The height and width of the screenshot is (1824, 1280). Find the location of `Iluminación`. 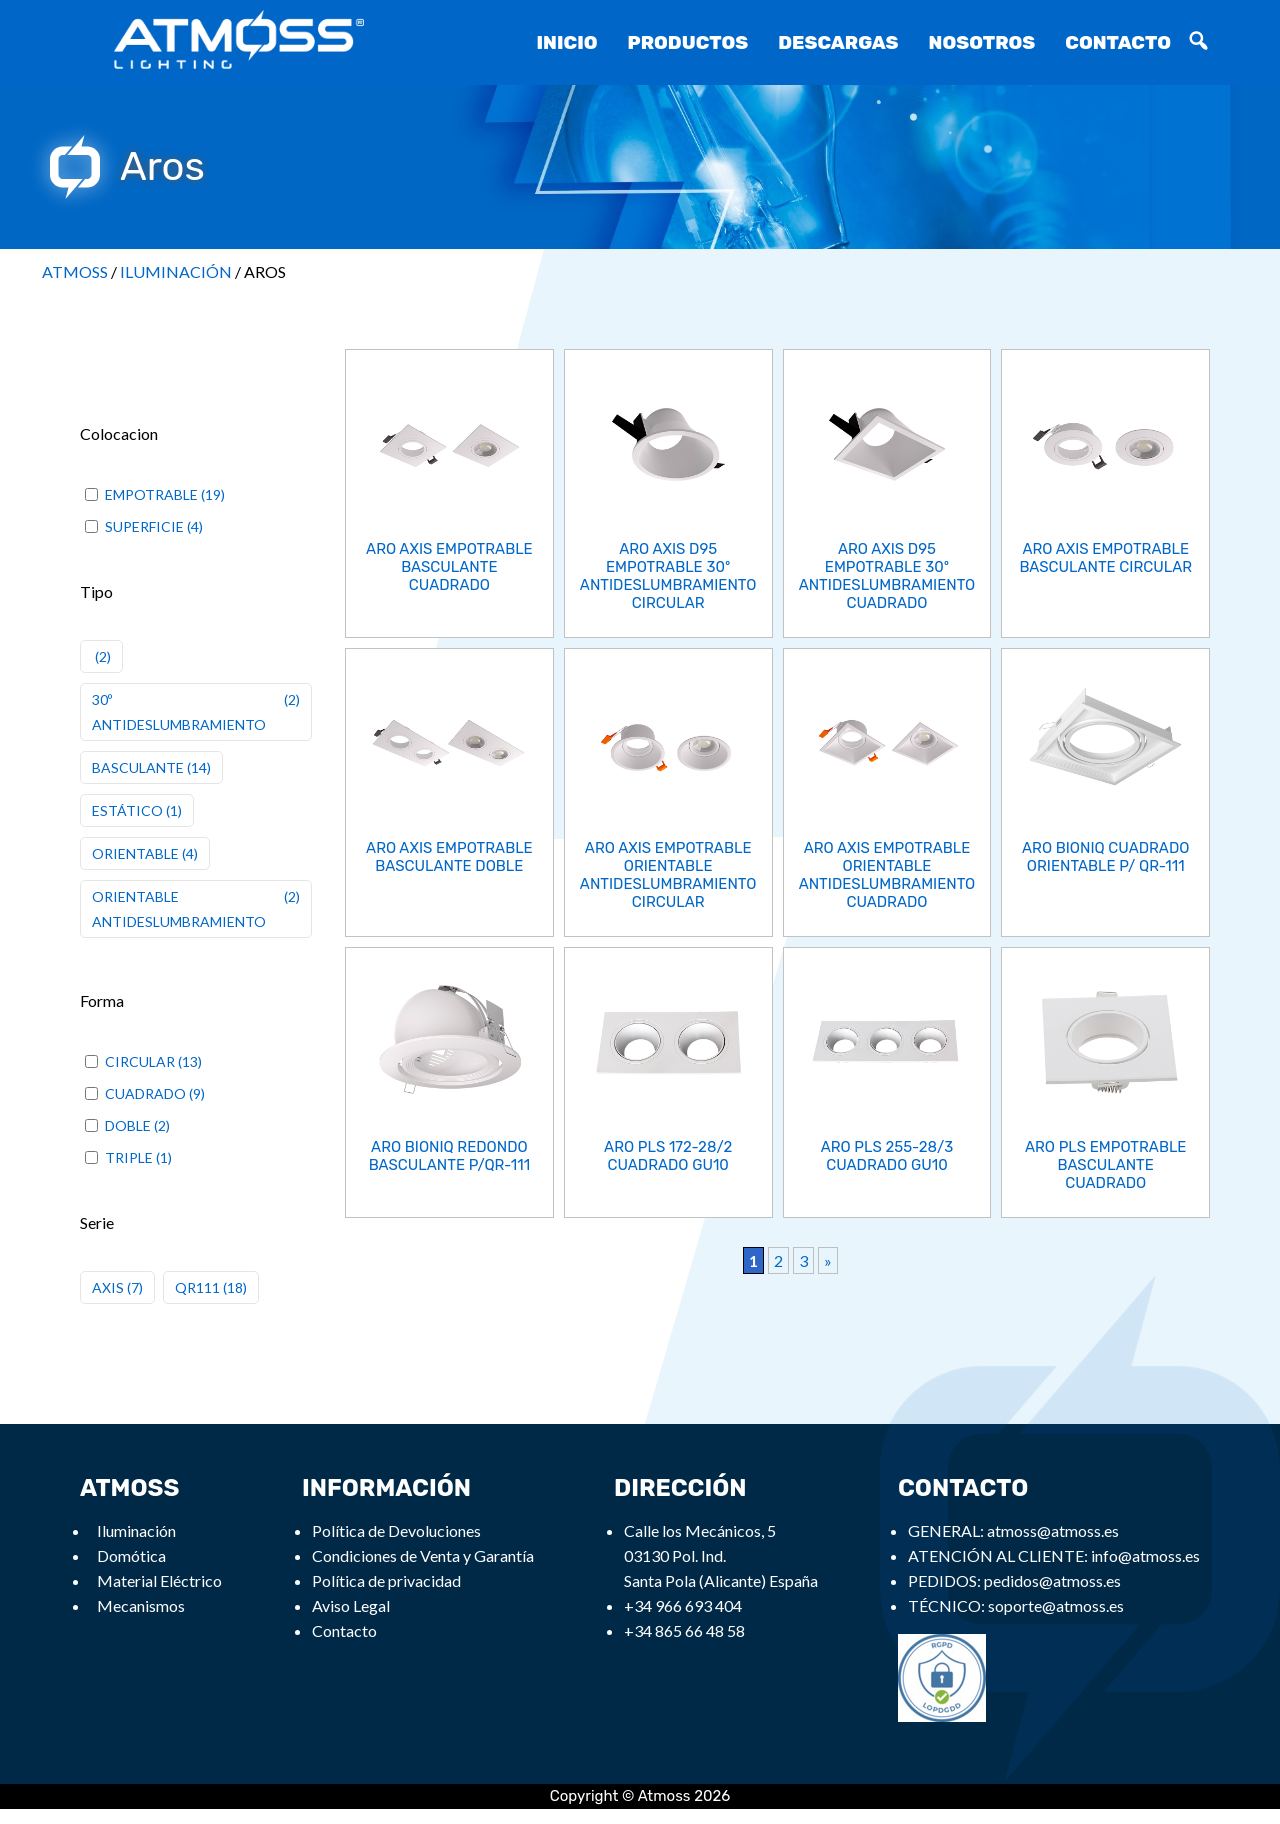

Iluminación is located at coordinates (136, 1530).